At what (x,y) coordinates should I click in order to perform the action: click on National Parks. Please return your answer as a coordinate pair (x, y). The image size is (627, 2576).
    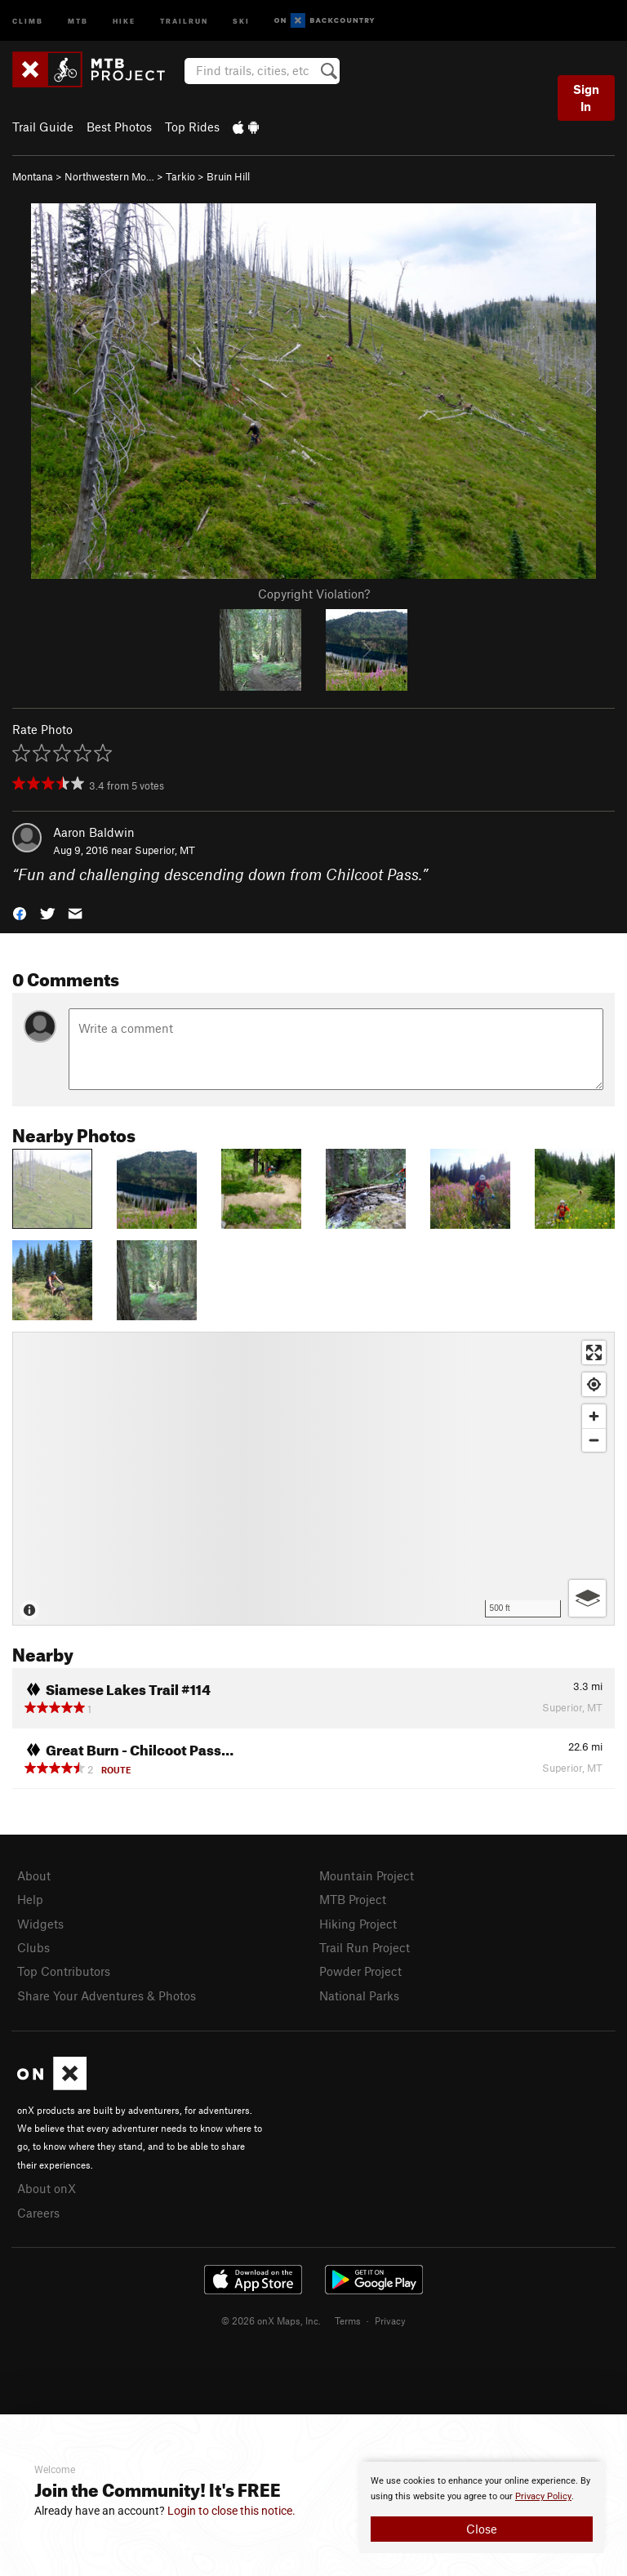
    Looking at the image, I should click on (359, 1995).